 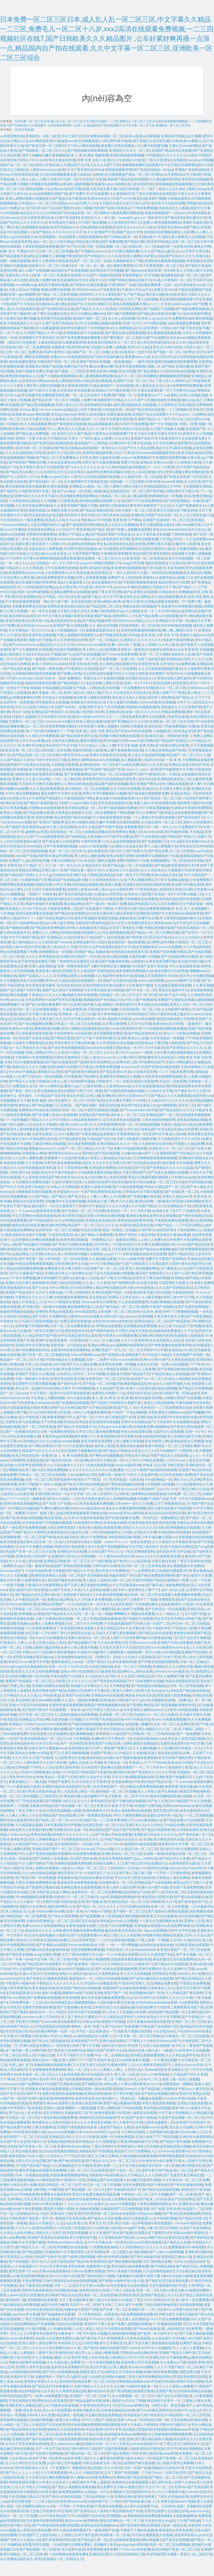 I want to click on 日韩丰满孕妇孕交, so click(x=13, y=1839).